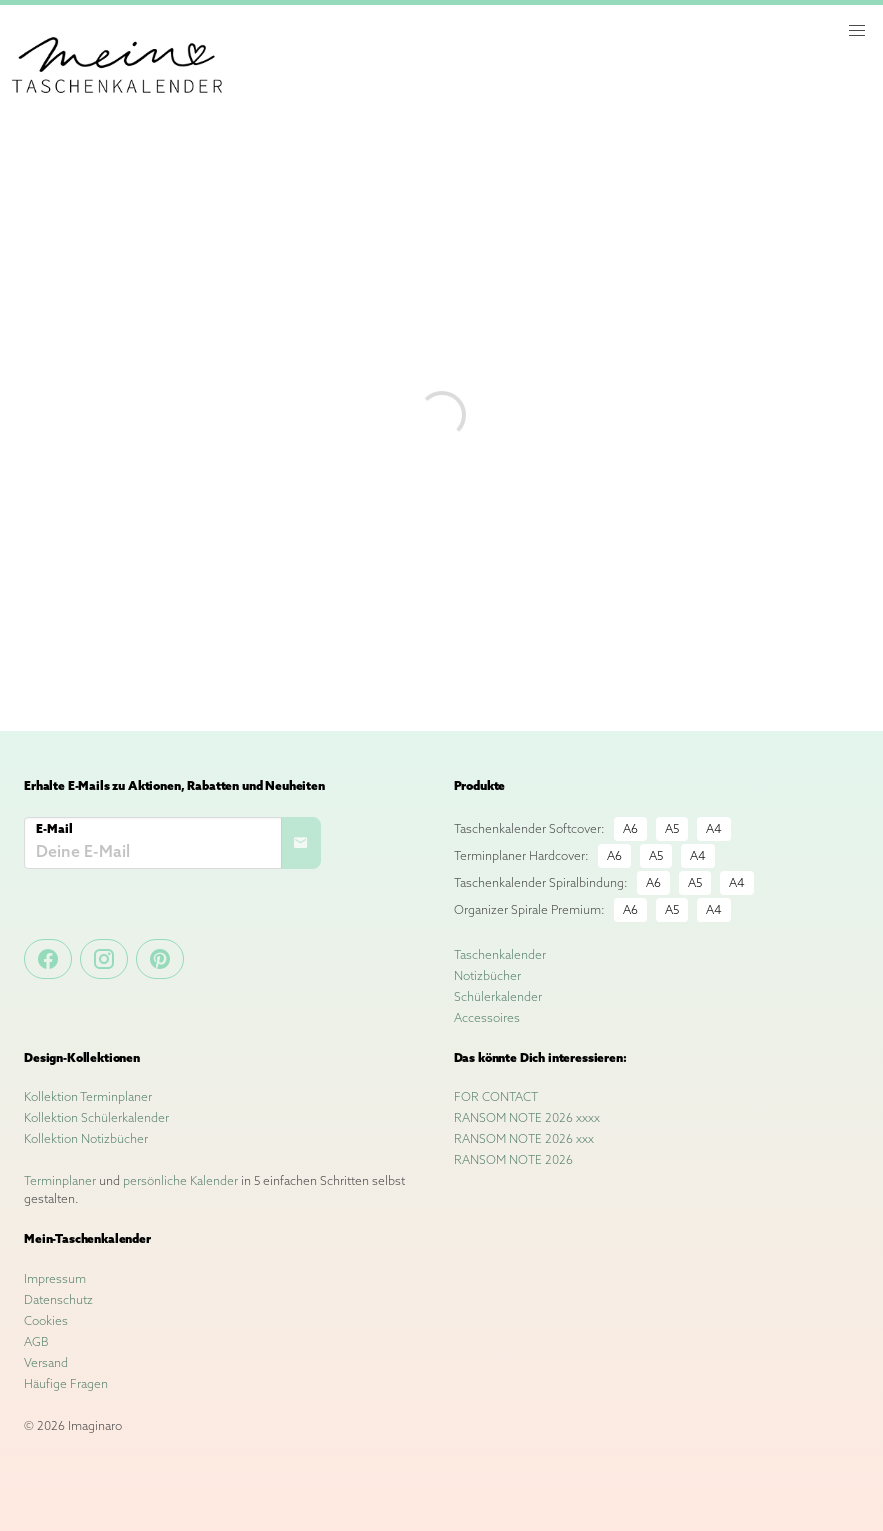 The image size is (883, 1531). Describe the element at coordinates (66, 1383) in the screenshot. I see `Häufige Fragen` at that location.